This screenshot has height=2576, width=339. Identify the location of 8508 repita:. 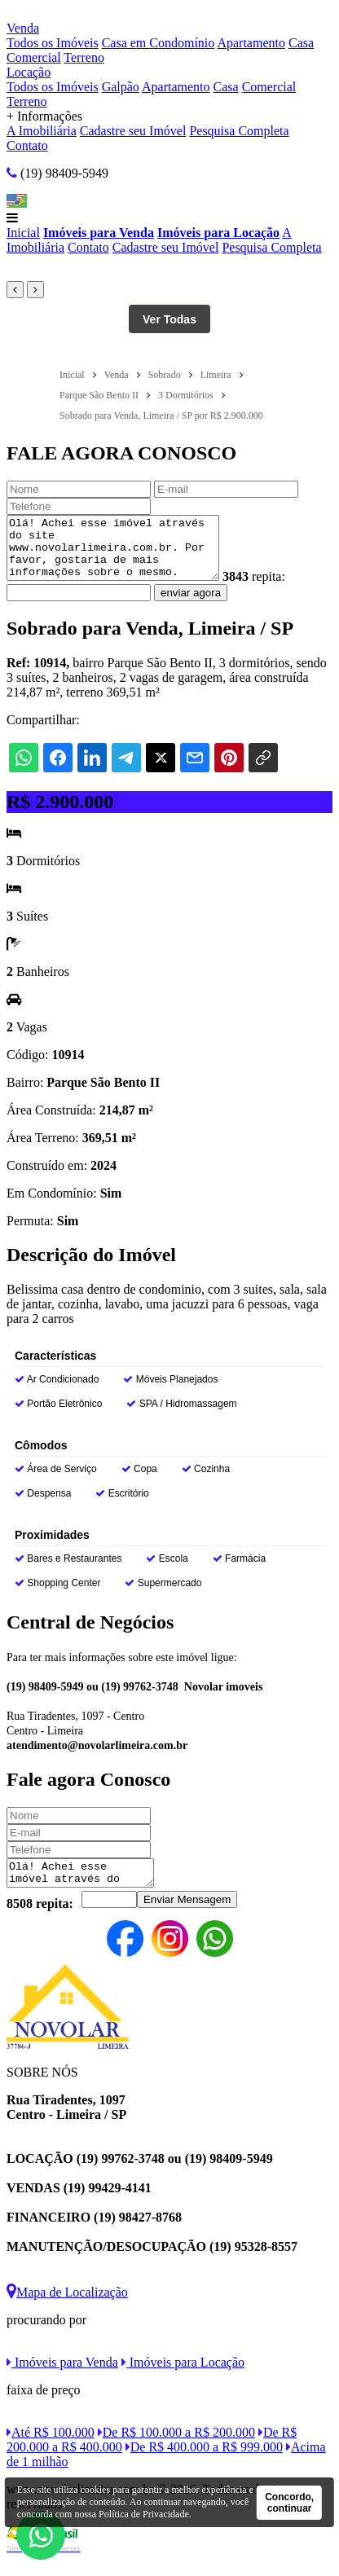
(40, 1921).